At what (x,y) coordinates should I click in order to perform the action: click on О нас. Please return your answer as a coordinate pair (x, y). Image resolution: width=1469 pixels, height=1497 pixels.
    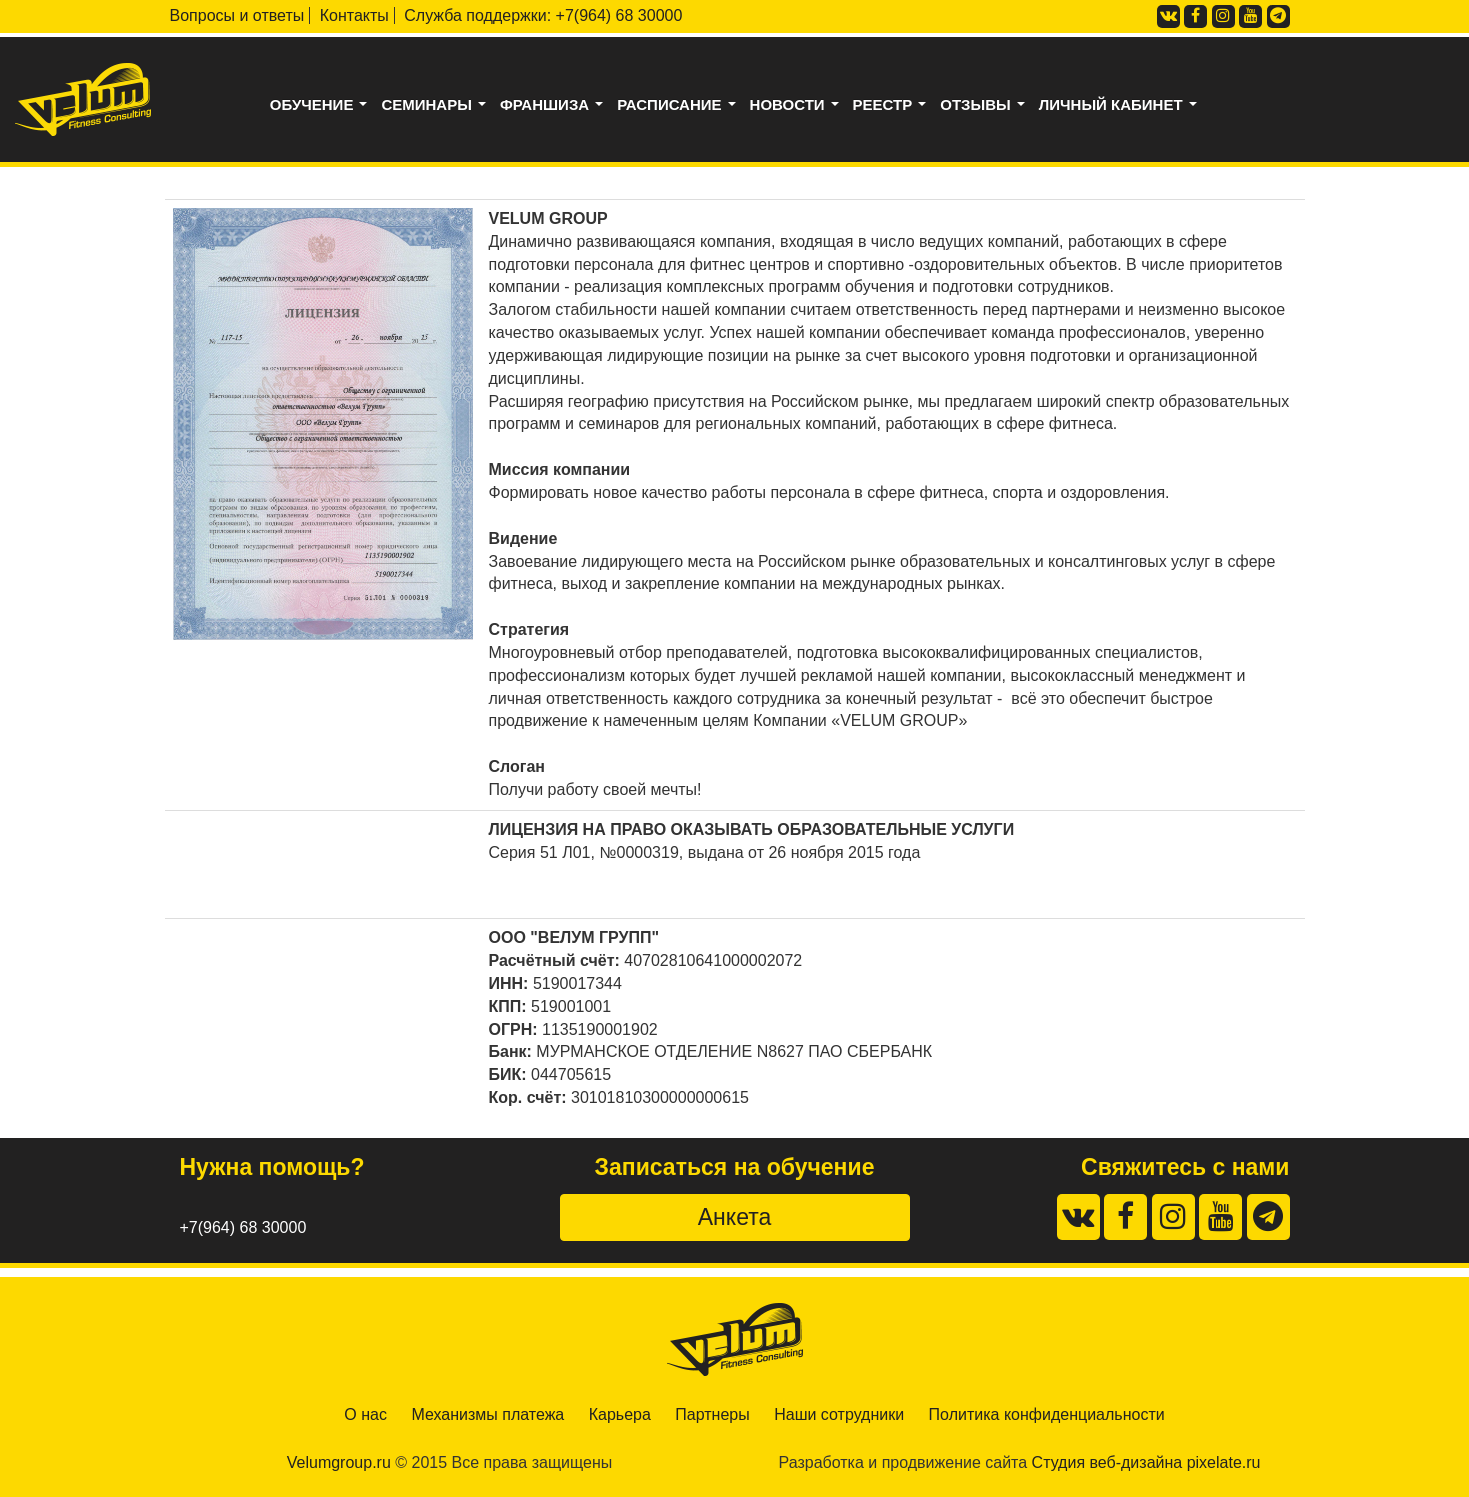
    Looking at the image, I should click on (365, 1414).